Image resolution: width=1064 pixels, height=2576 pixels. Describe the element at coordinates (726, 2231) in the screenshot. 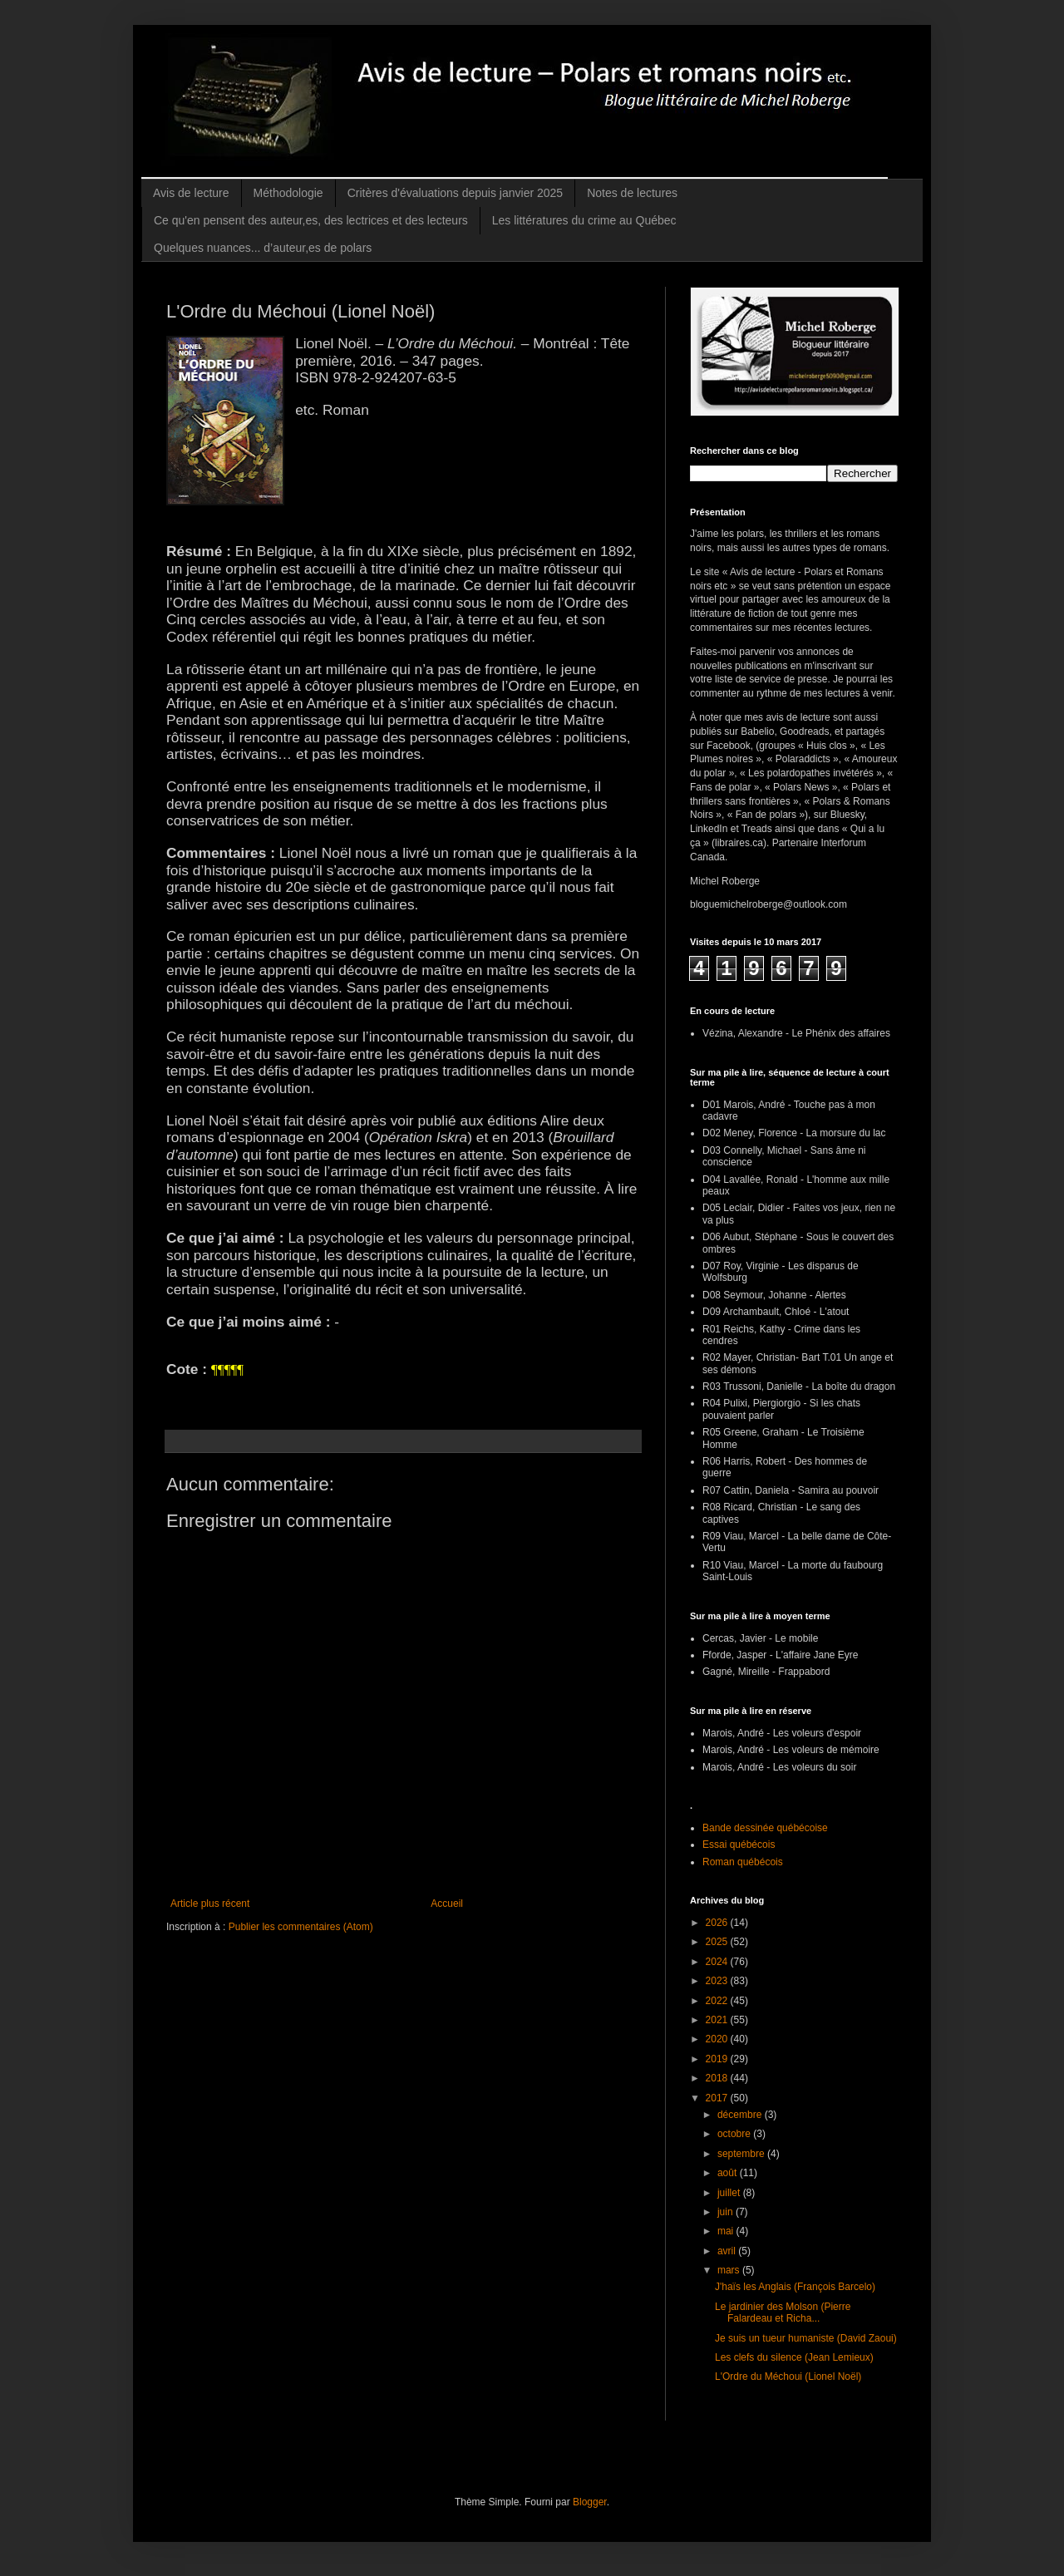

I see `mai` at that location.